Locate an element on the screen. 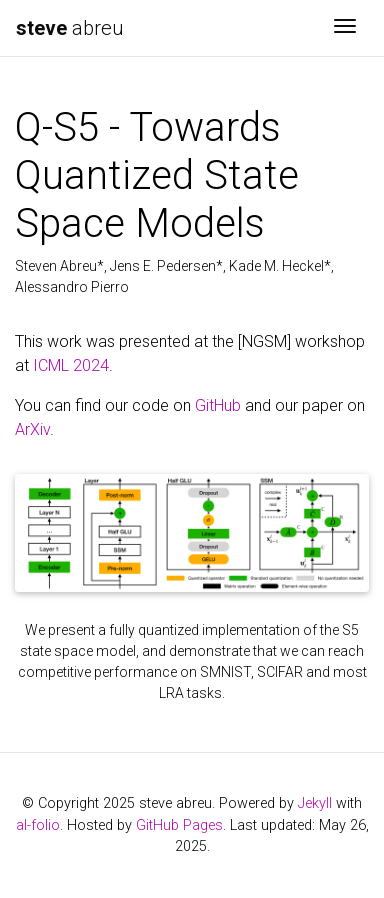  al-folio is located at coordinates (38, 825).